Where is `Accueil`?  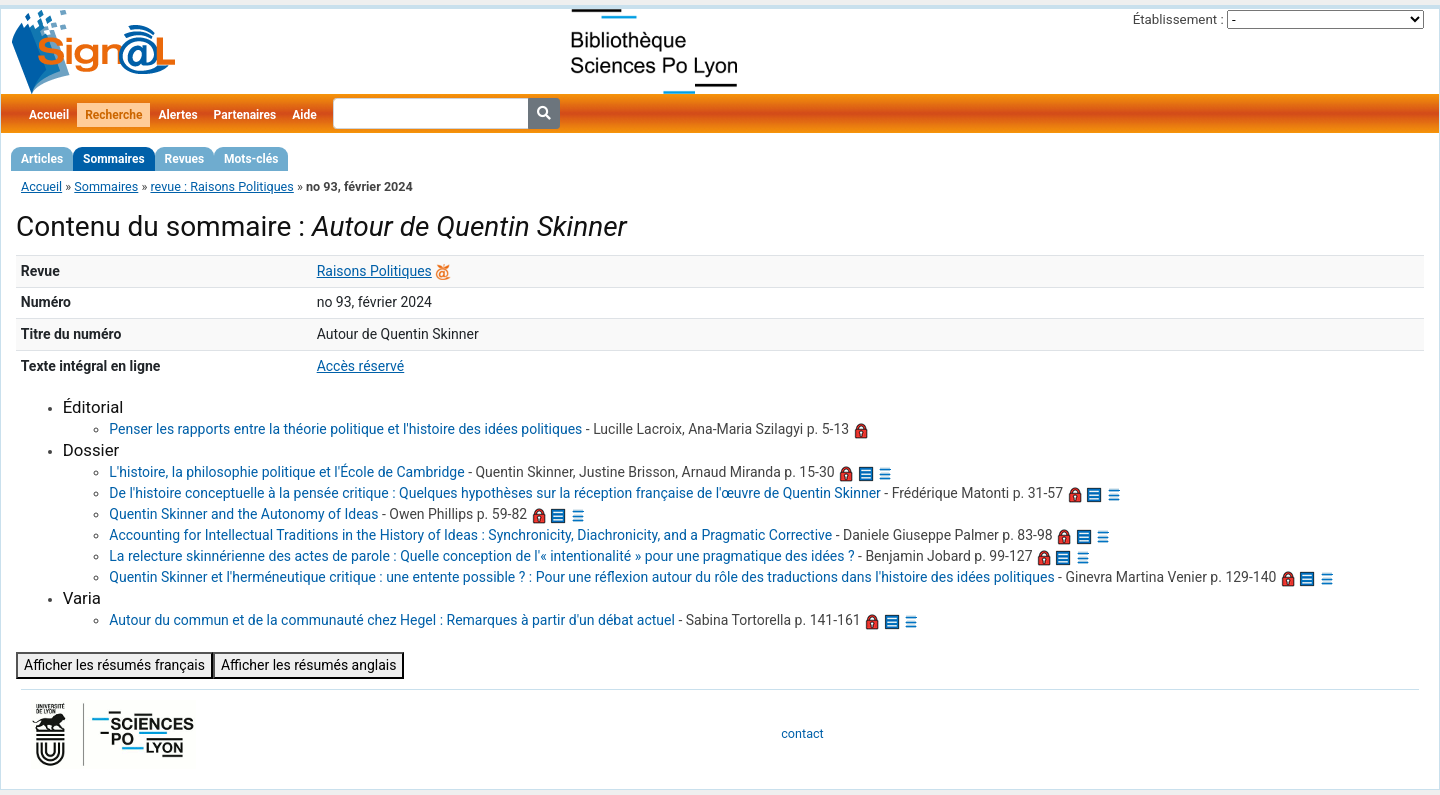
Accueil is located at coordinates (49, 115).